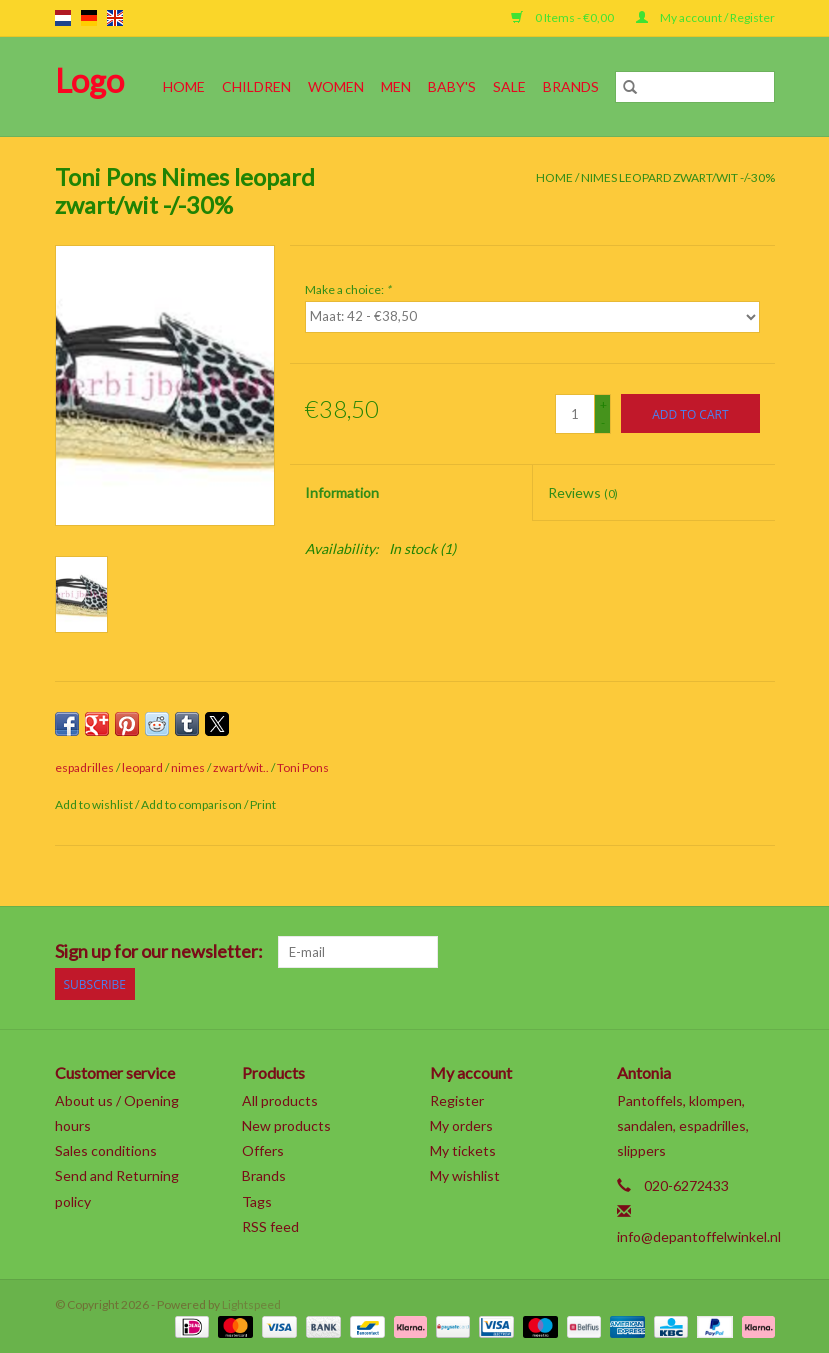 The height and width of the screenshot is (1353, 829). What do you see at coordinates (695, 87) in the screenshot?
I see `[Search]` at bounding box center [695, 87].